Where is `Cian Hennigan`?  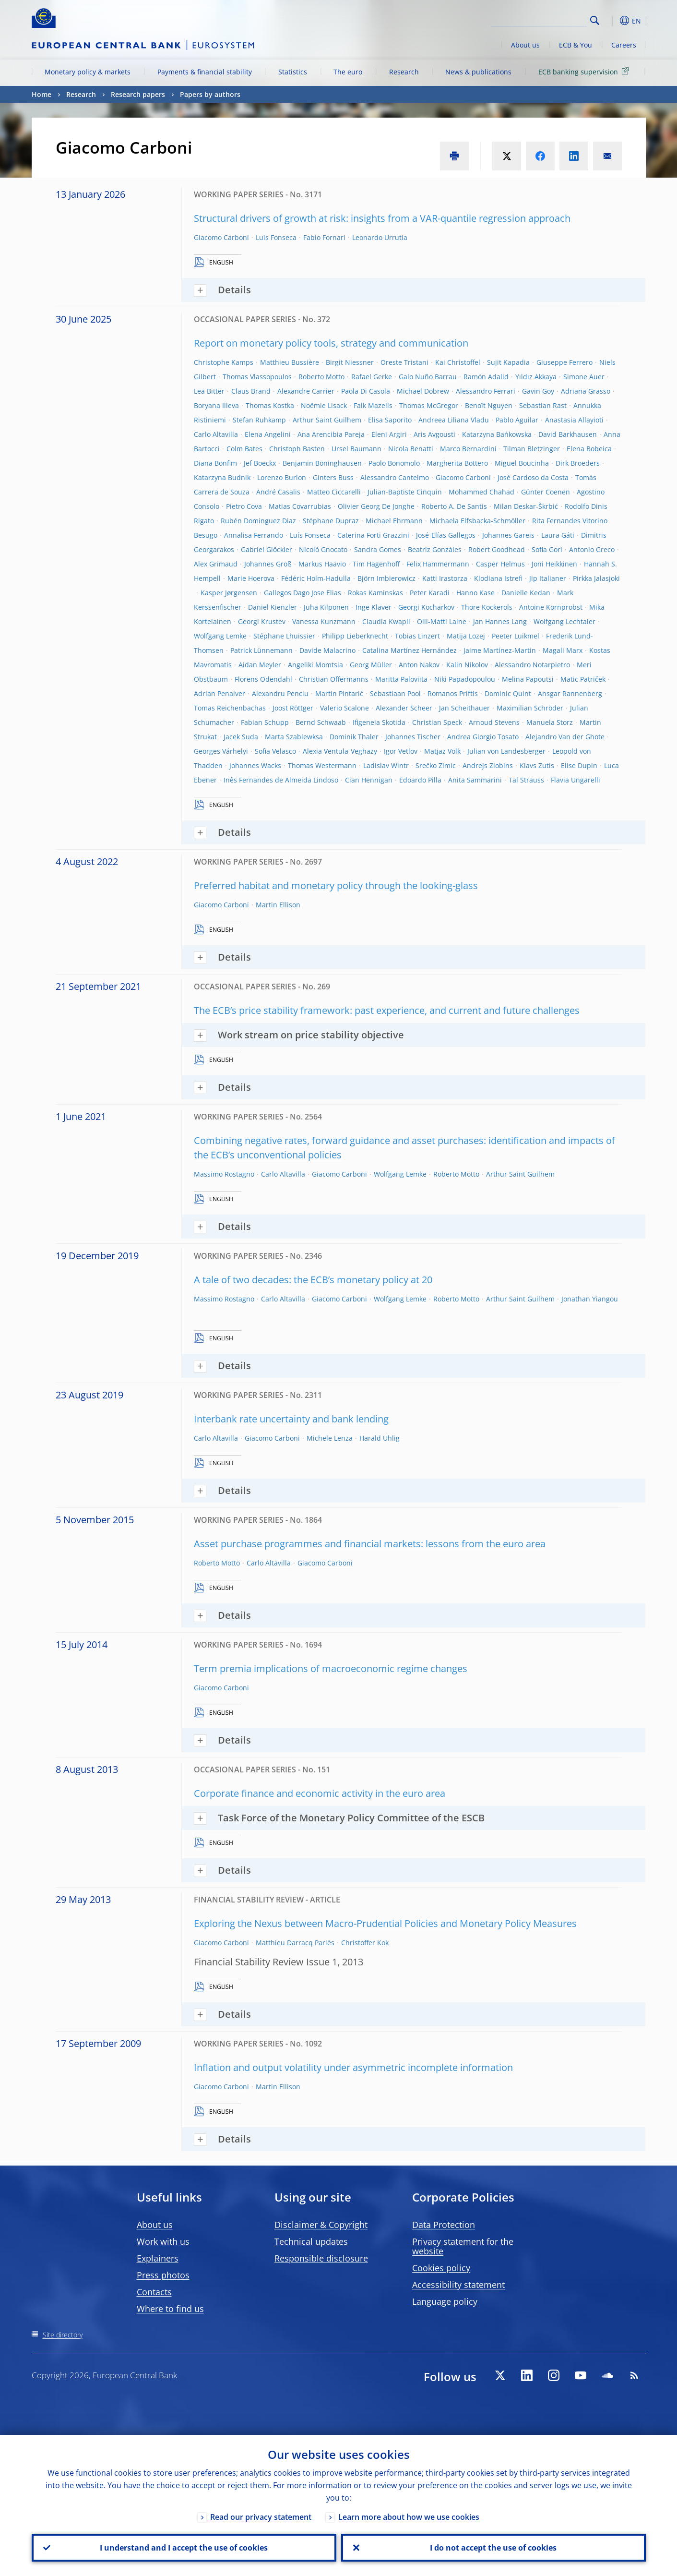 Cian Hennigan is located at coordinates (368, 779).